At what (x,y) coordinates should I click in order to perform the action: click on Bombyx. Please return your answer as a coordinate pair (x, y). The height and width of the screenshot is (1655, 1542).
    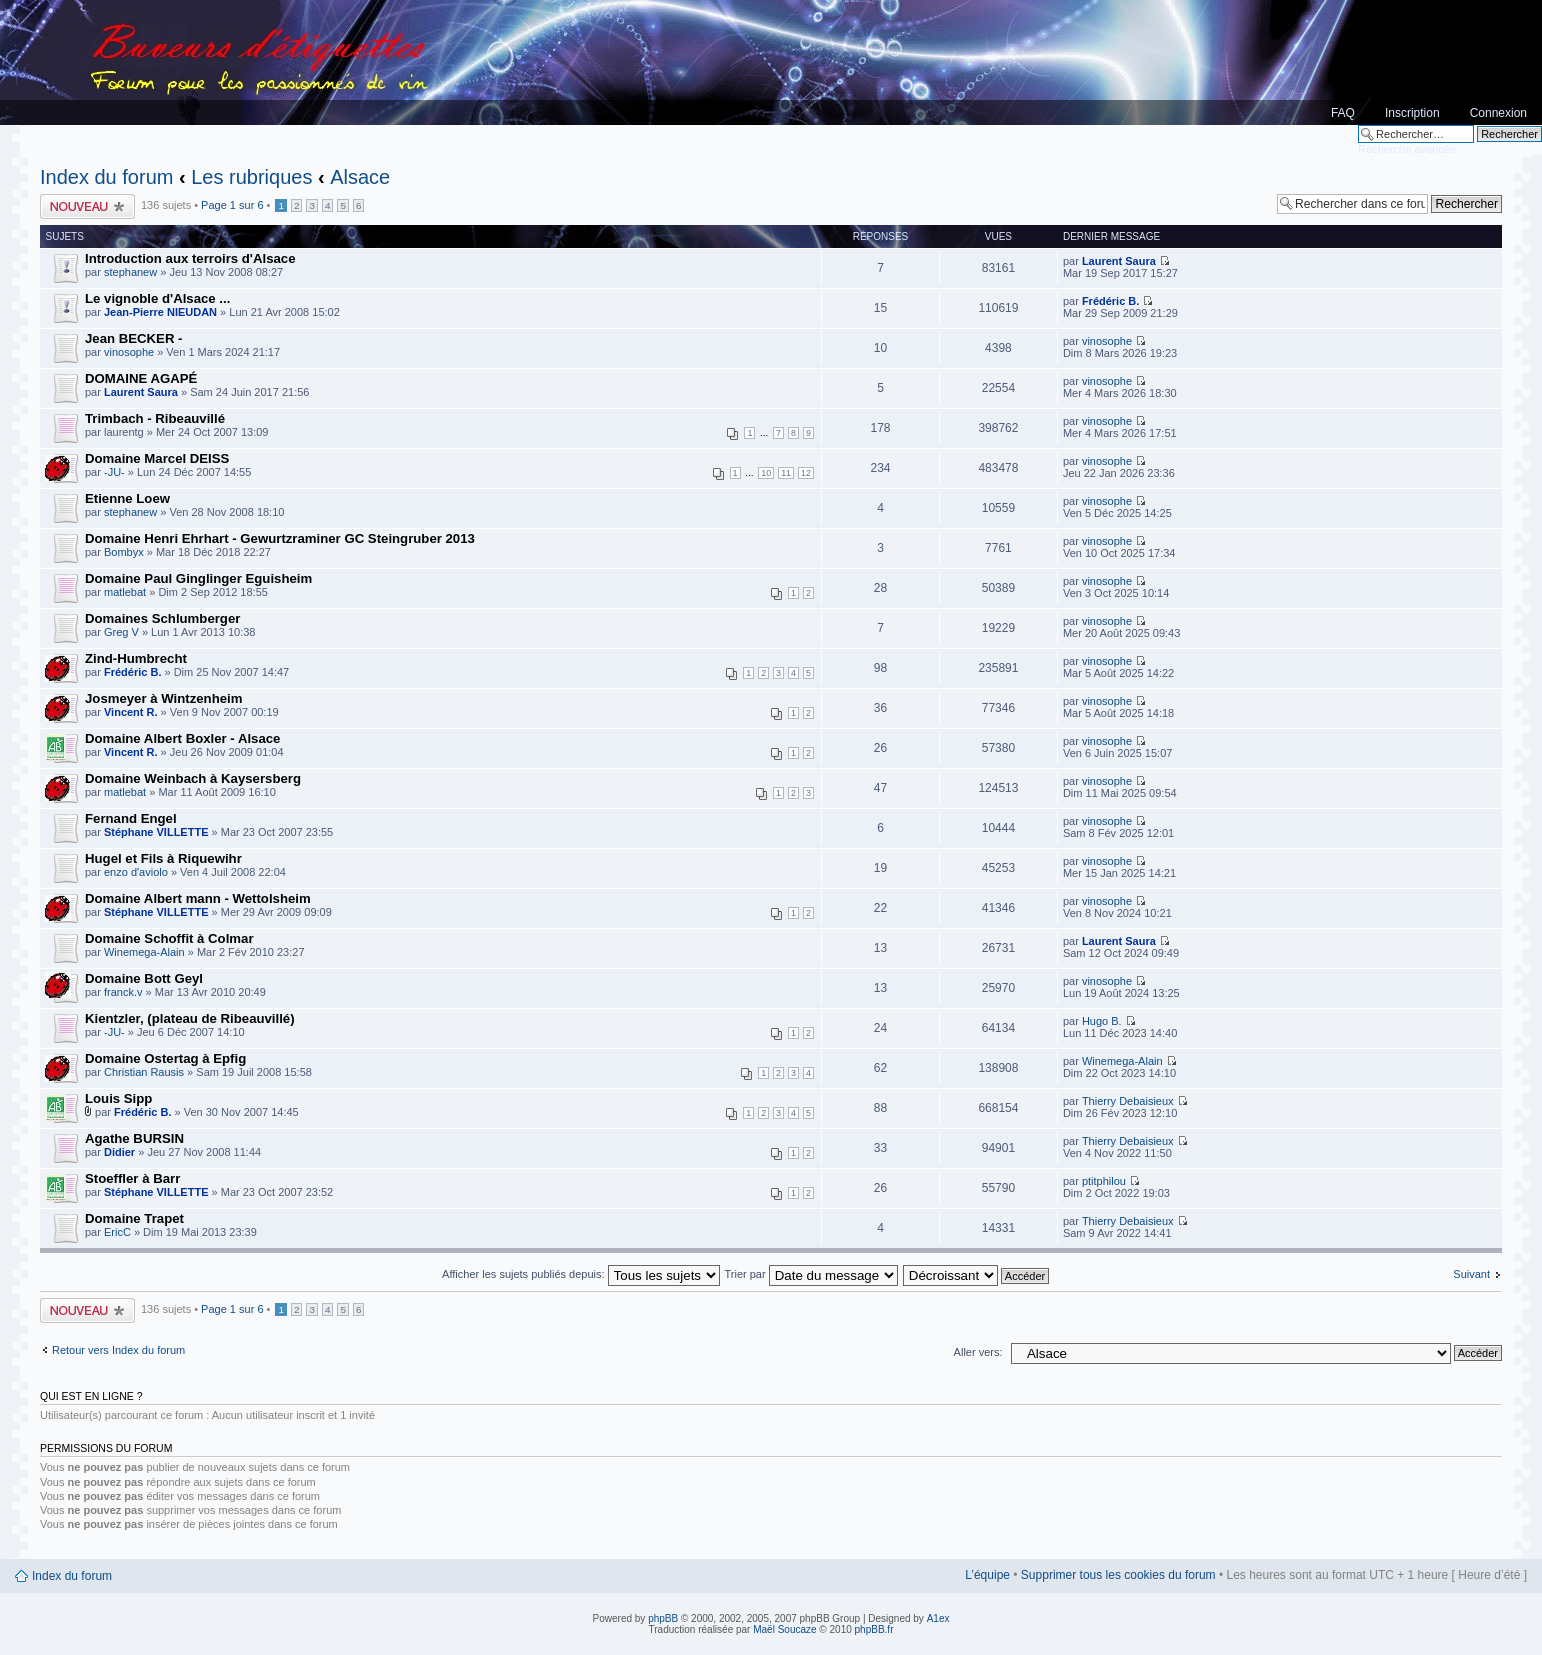
    Looking at the image, I should click on (124, 552).